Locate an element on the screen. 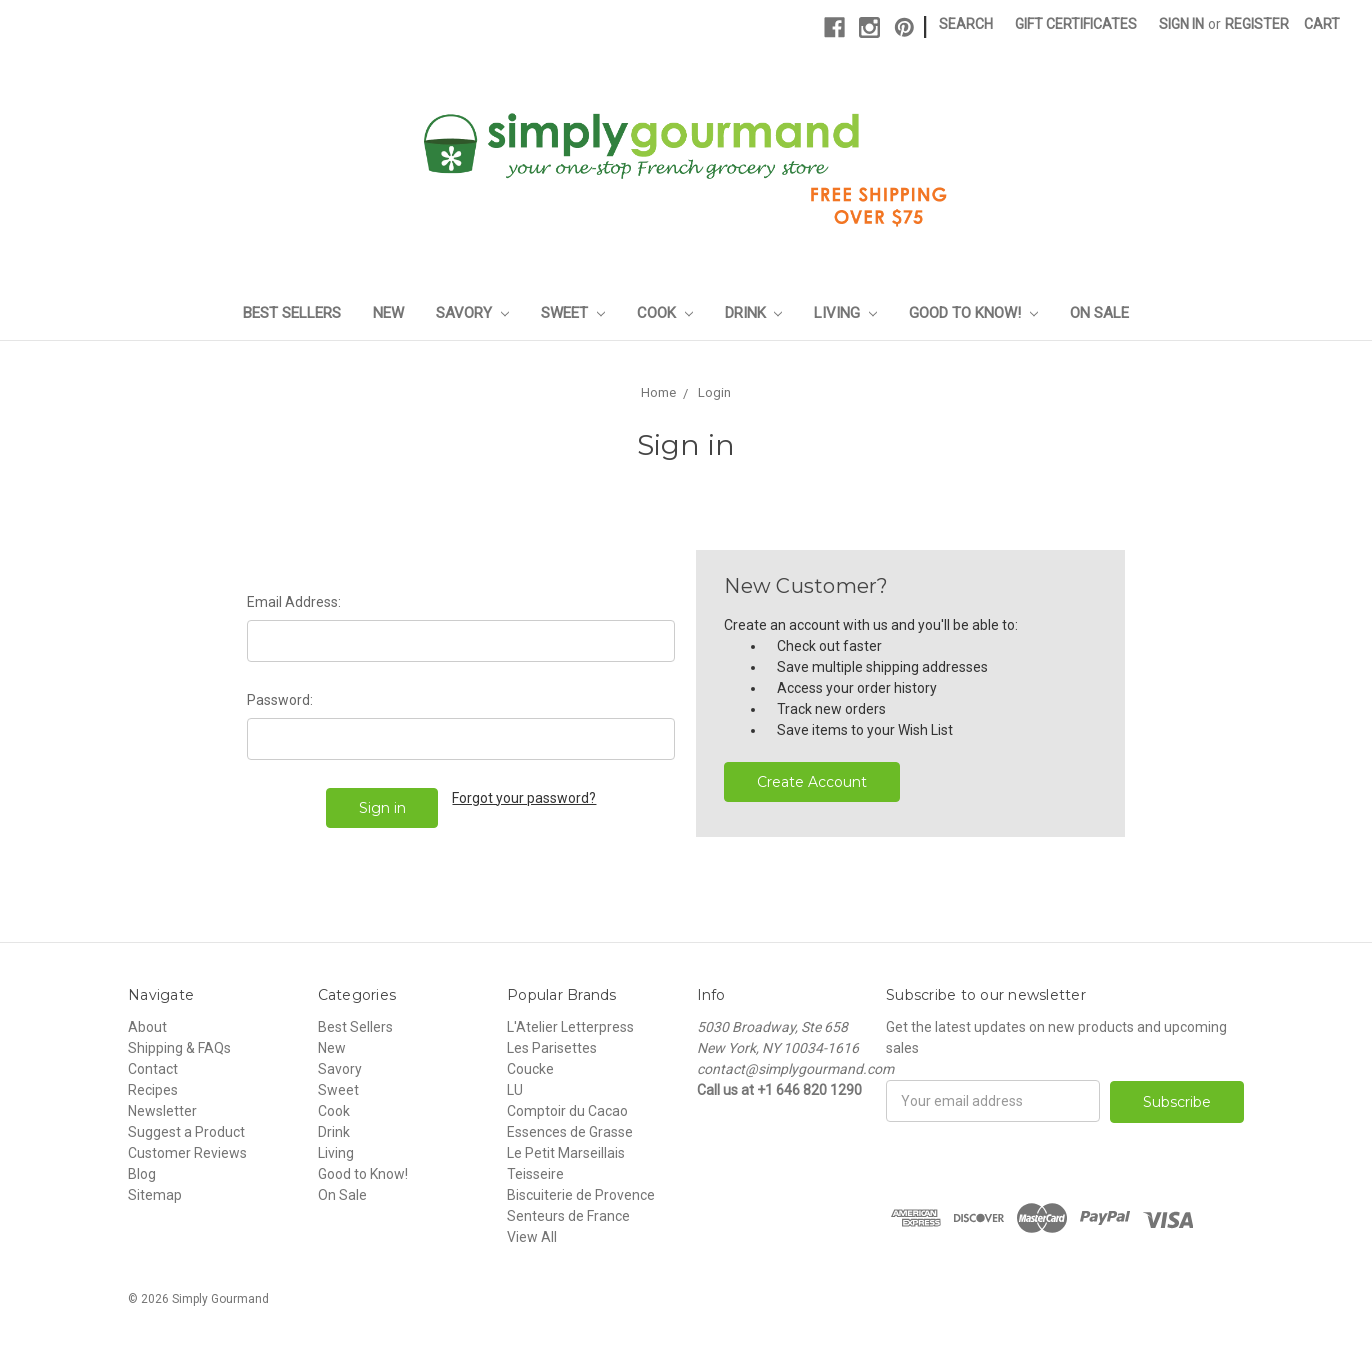 This screenshot has width=1372, height=1350. Coucke is located at coordinates (530, 1069).